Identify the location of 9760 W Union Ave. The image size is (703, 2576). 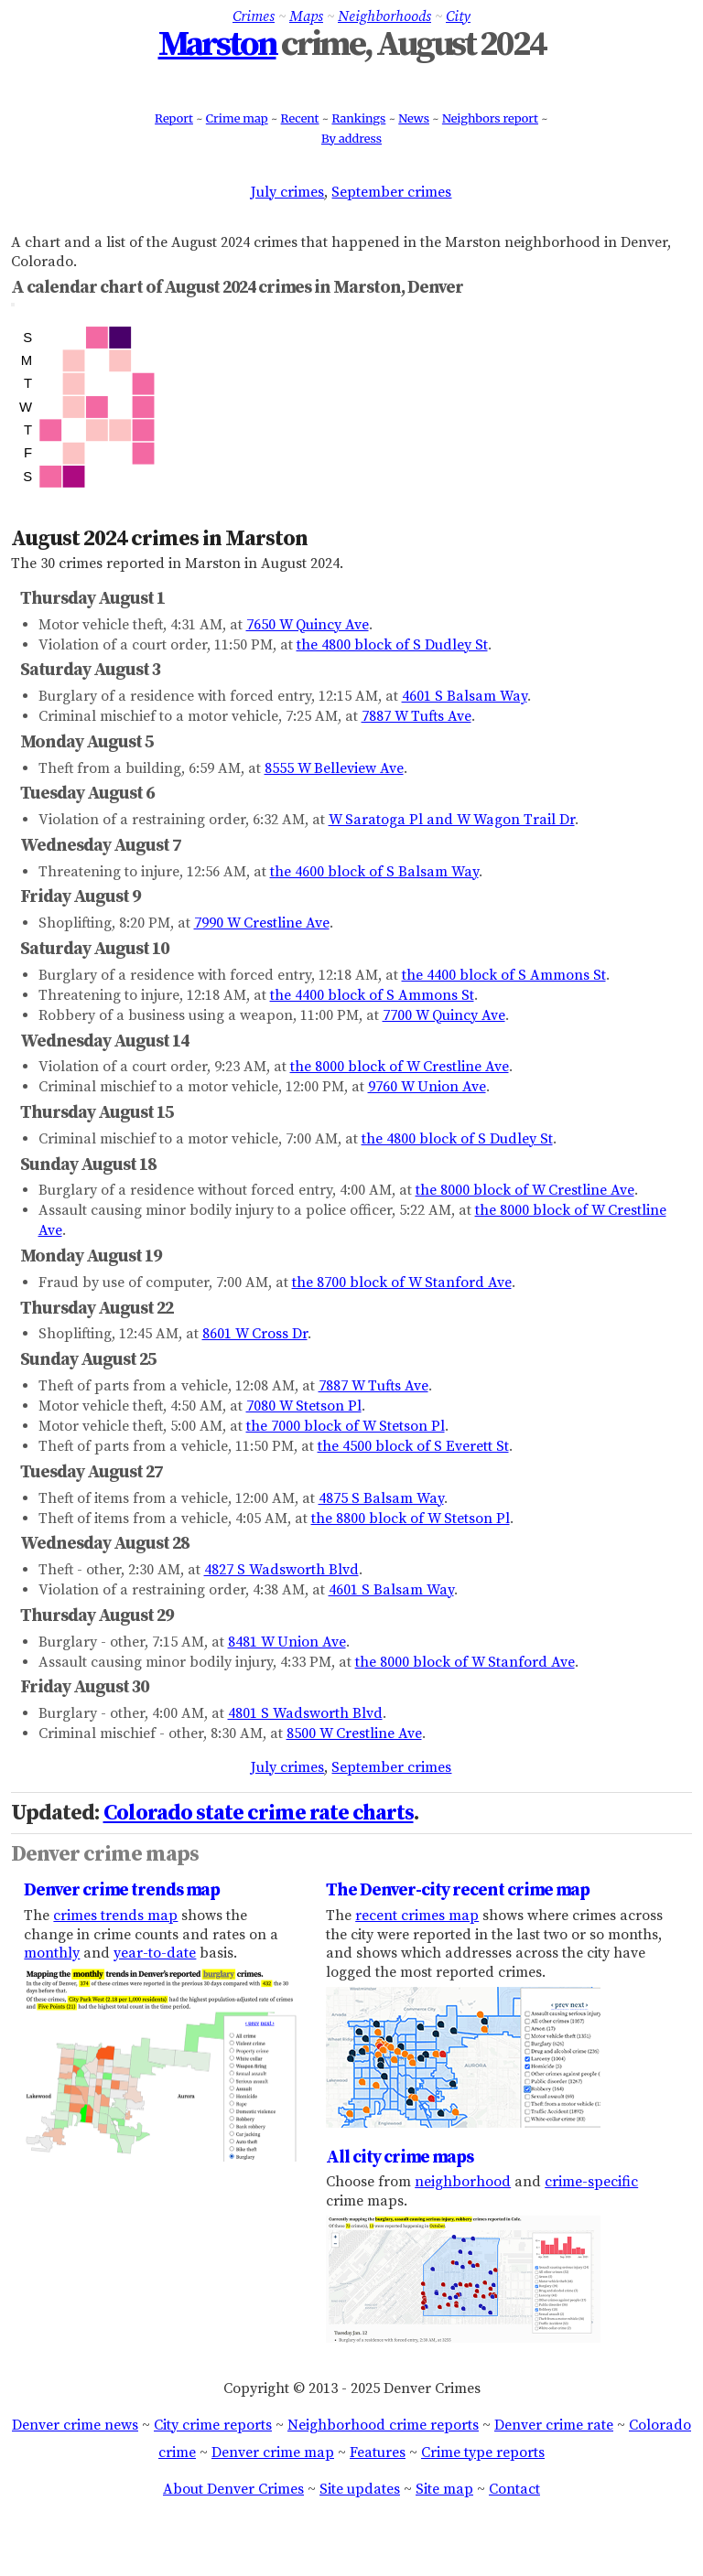
(427, 1087).